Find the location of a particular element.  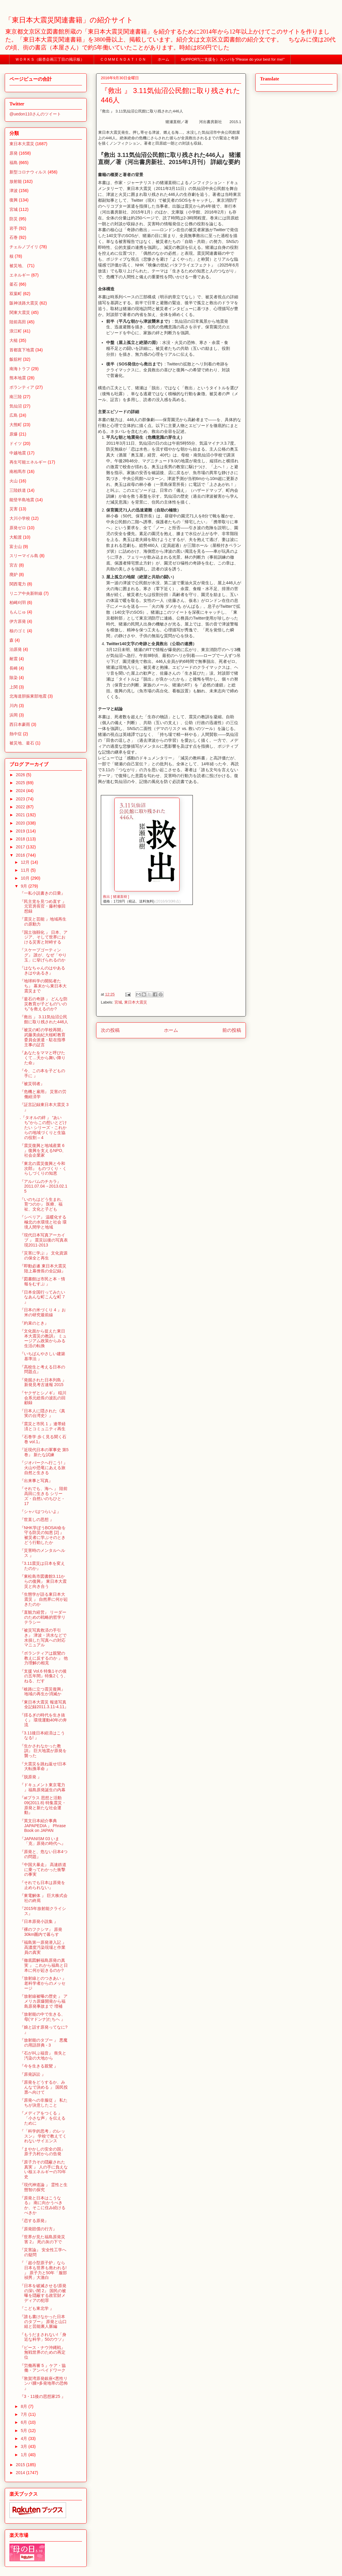

伊方原発 is located at coordinates (17, 621).